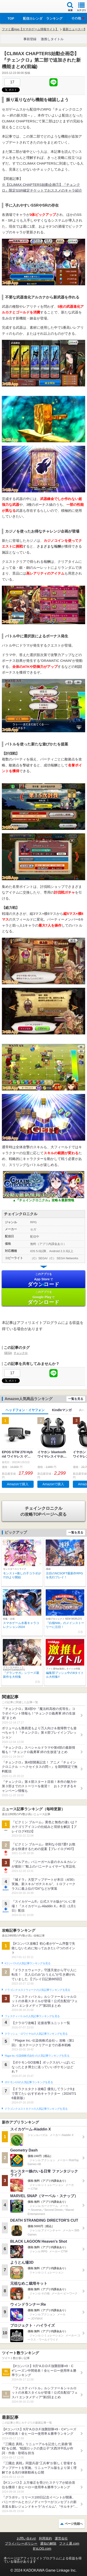 Image resolution: width=87 pixels, height=2576 pixels. Describe the element at coordinates (36, 2033) in the screenshot. I see `クラッシュ・ロワイヤルの人気記事ランキングを見る` at that location.